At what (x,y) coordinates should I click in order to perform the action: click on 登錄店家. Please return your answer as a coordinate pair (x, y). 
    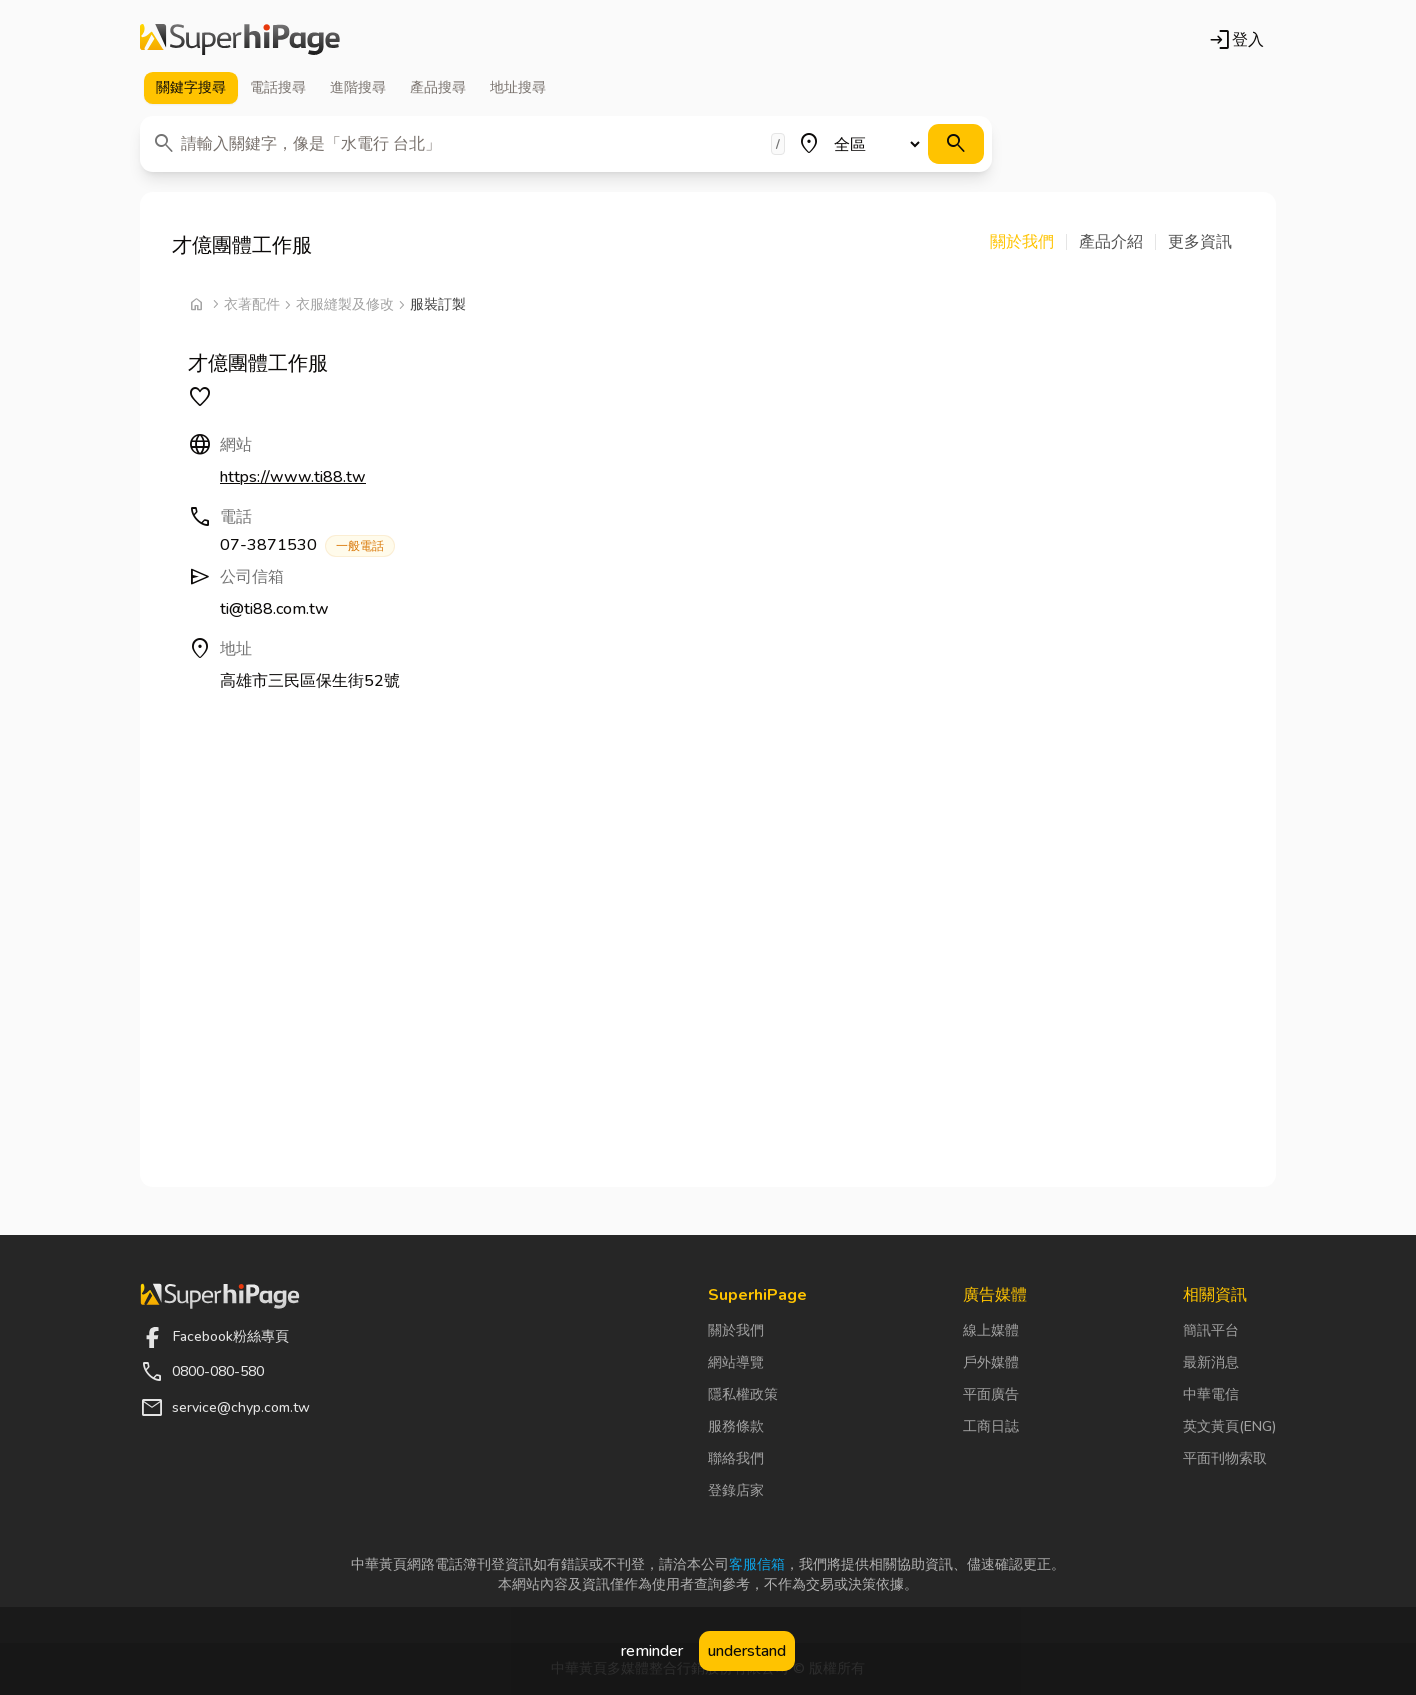
    Looking at the image, I should click on (736, 1490).